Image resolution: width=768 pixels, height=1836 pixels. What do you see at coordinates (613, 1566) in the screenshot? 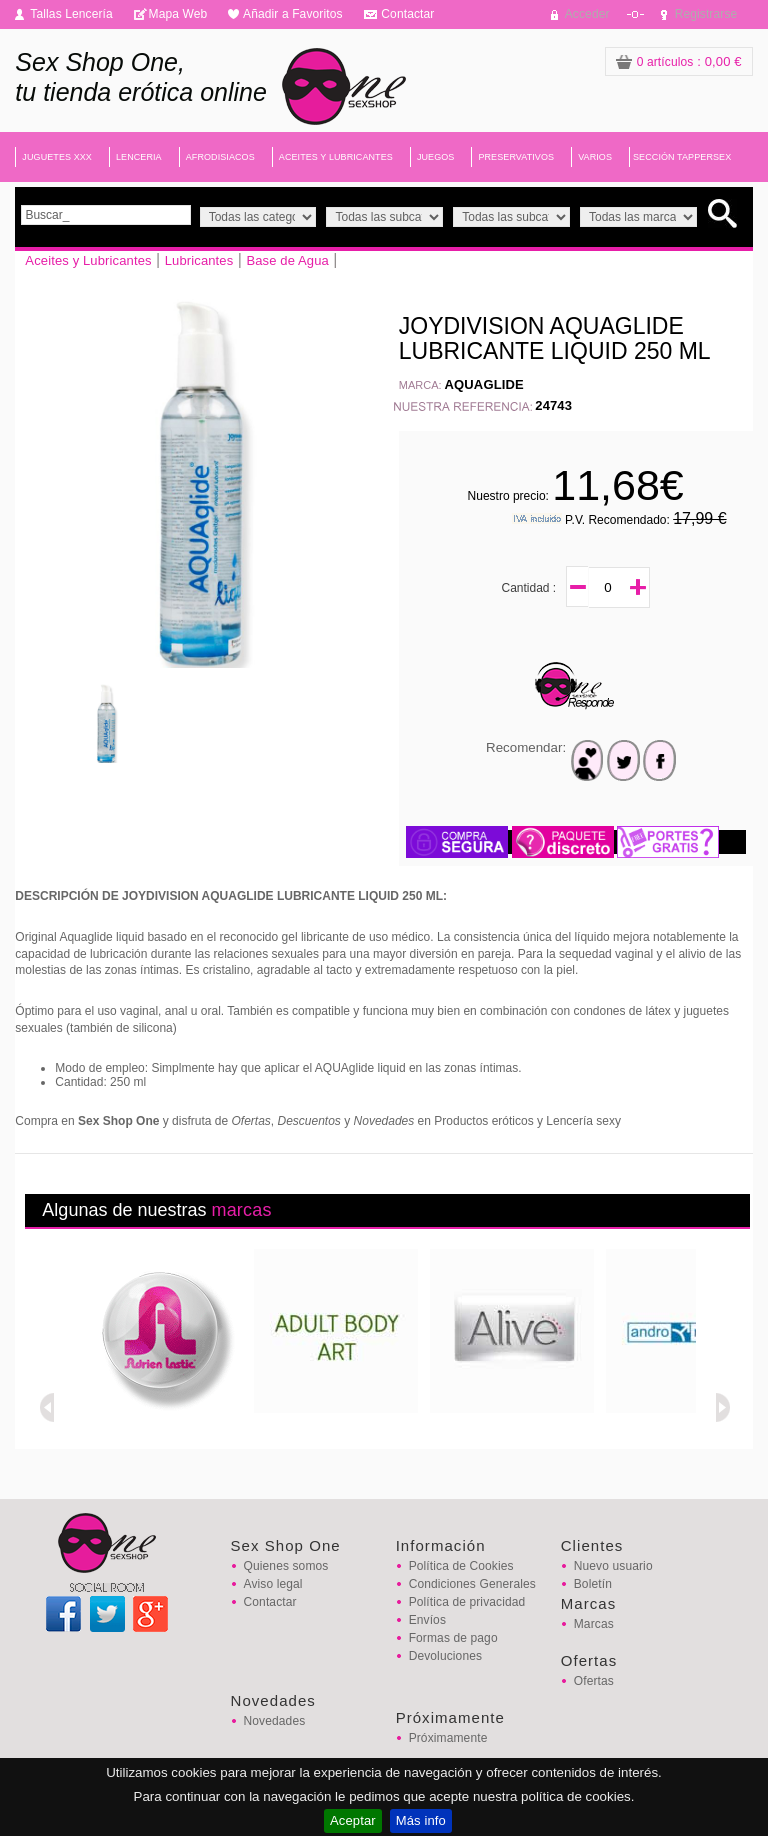
I see `Nuevo usuario` at bounding box center [613, 1566].